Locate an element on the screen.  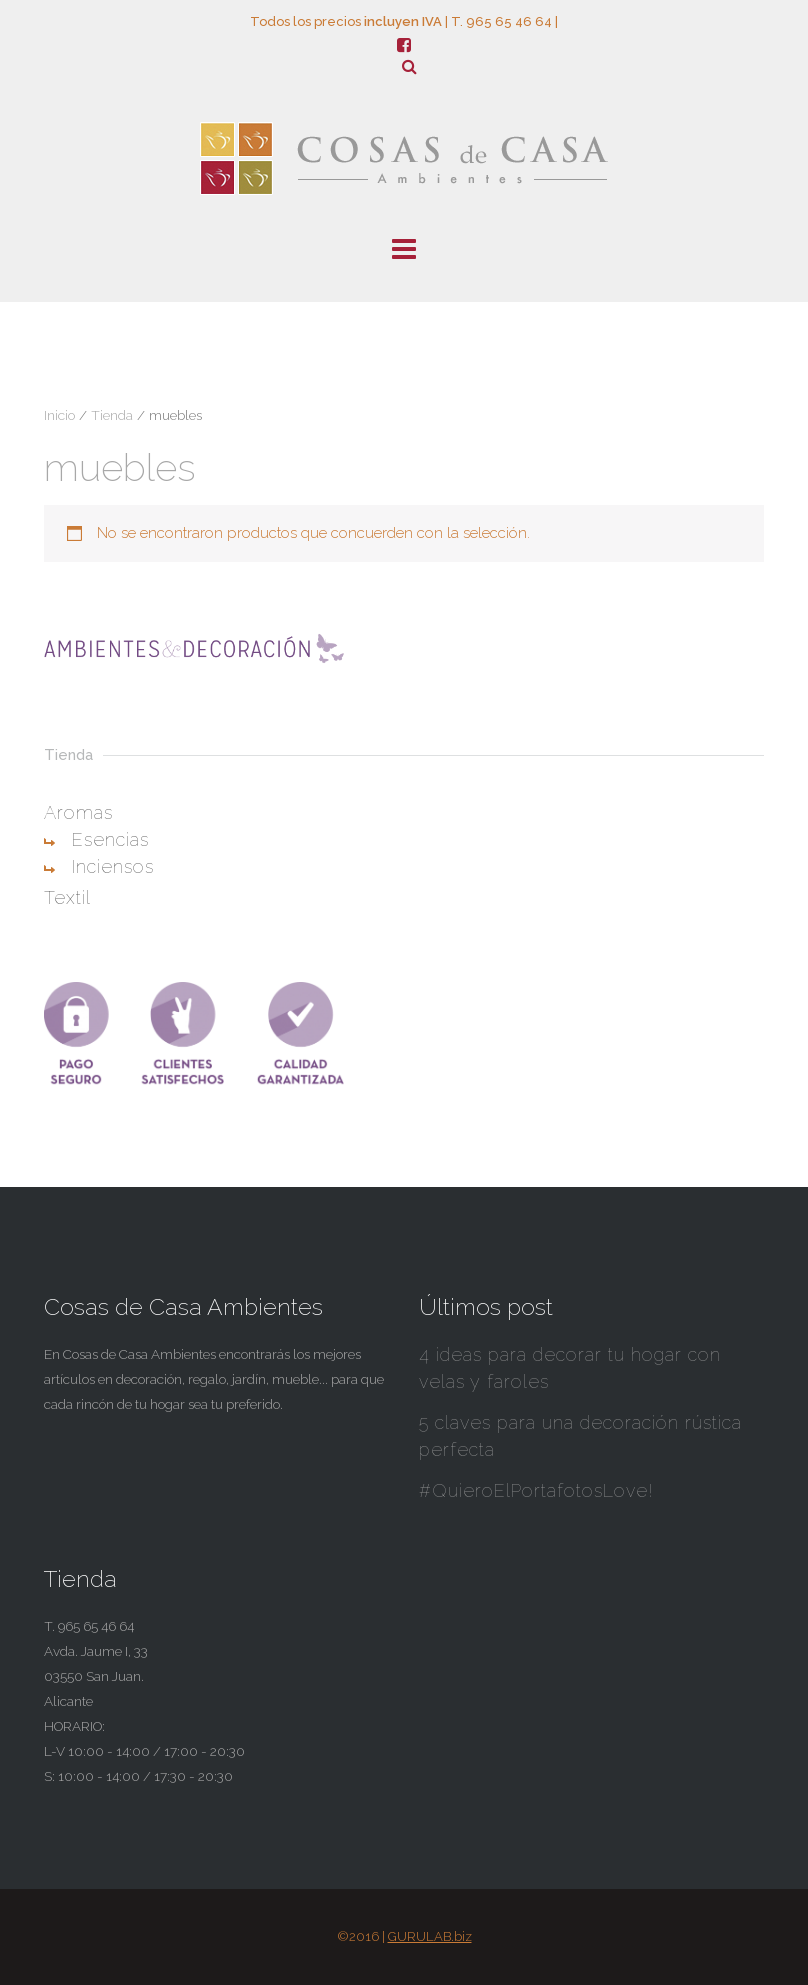
Inciensos is located at coordinates (113, 866).